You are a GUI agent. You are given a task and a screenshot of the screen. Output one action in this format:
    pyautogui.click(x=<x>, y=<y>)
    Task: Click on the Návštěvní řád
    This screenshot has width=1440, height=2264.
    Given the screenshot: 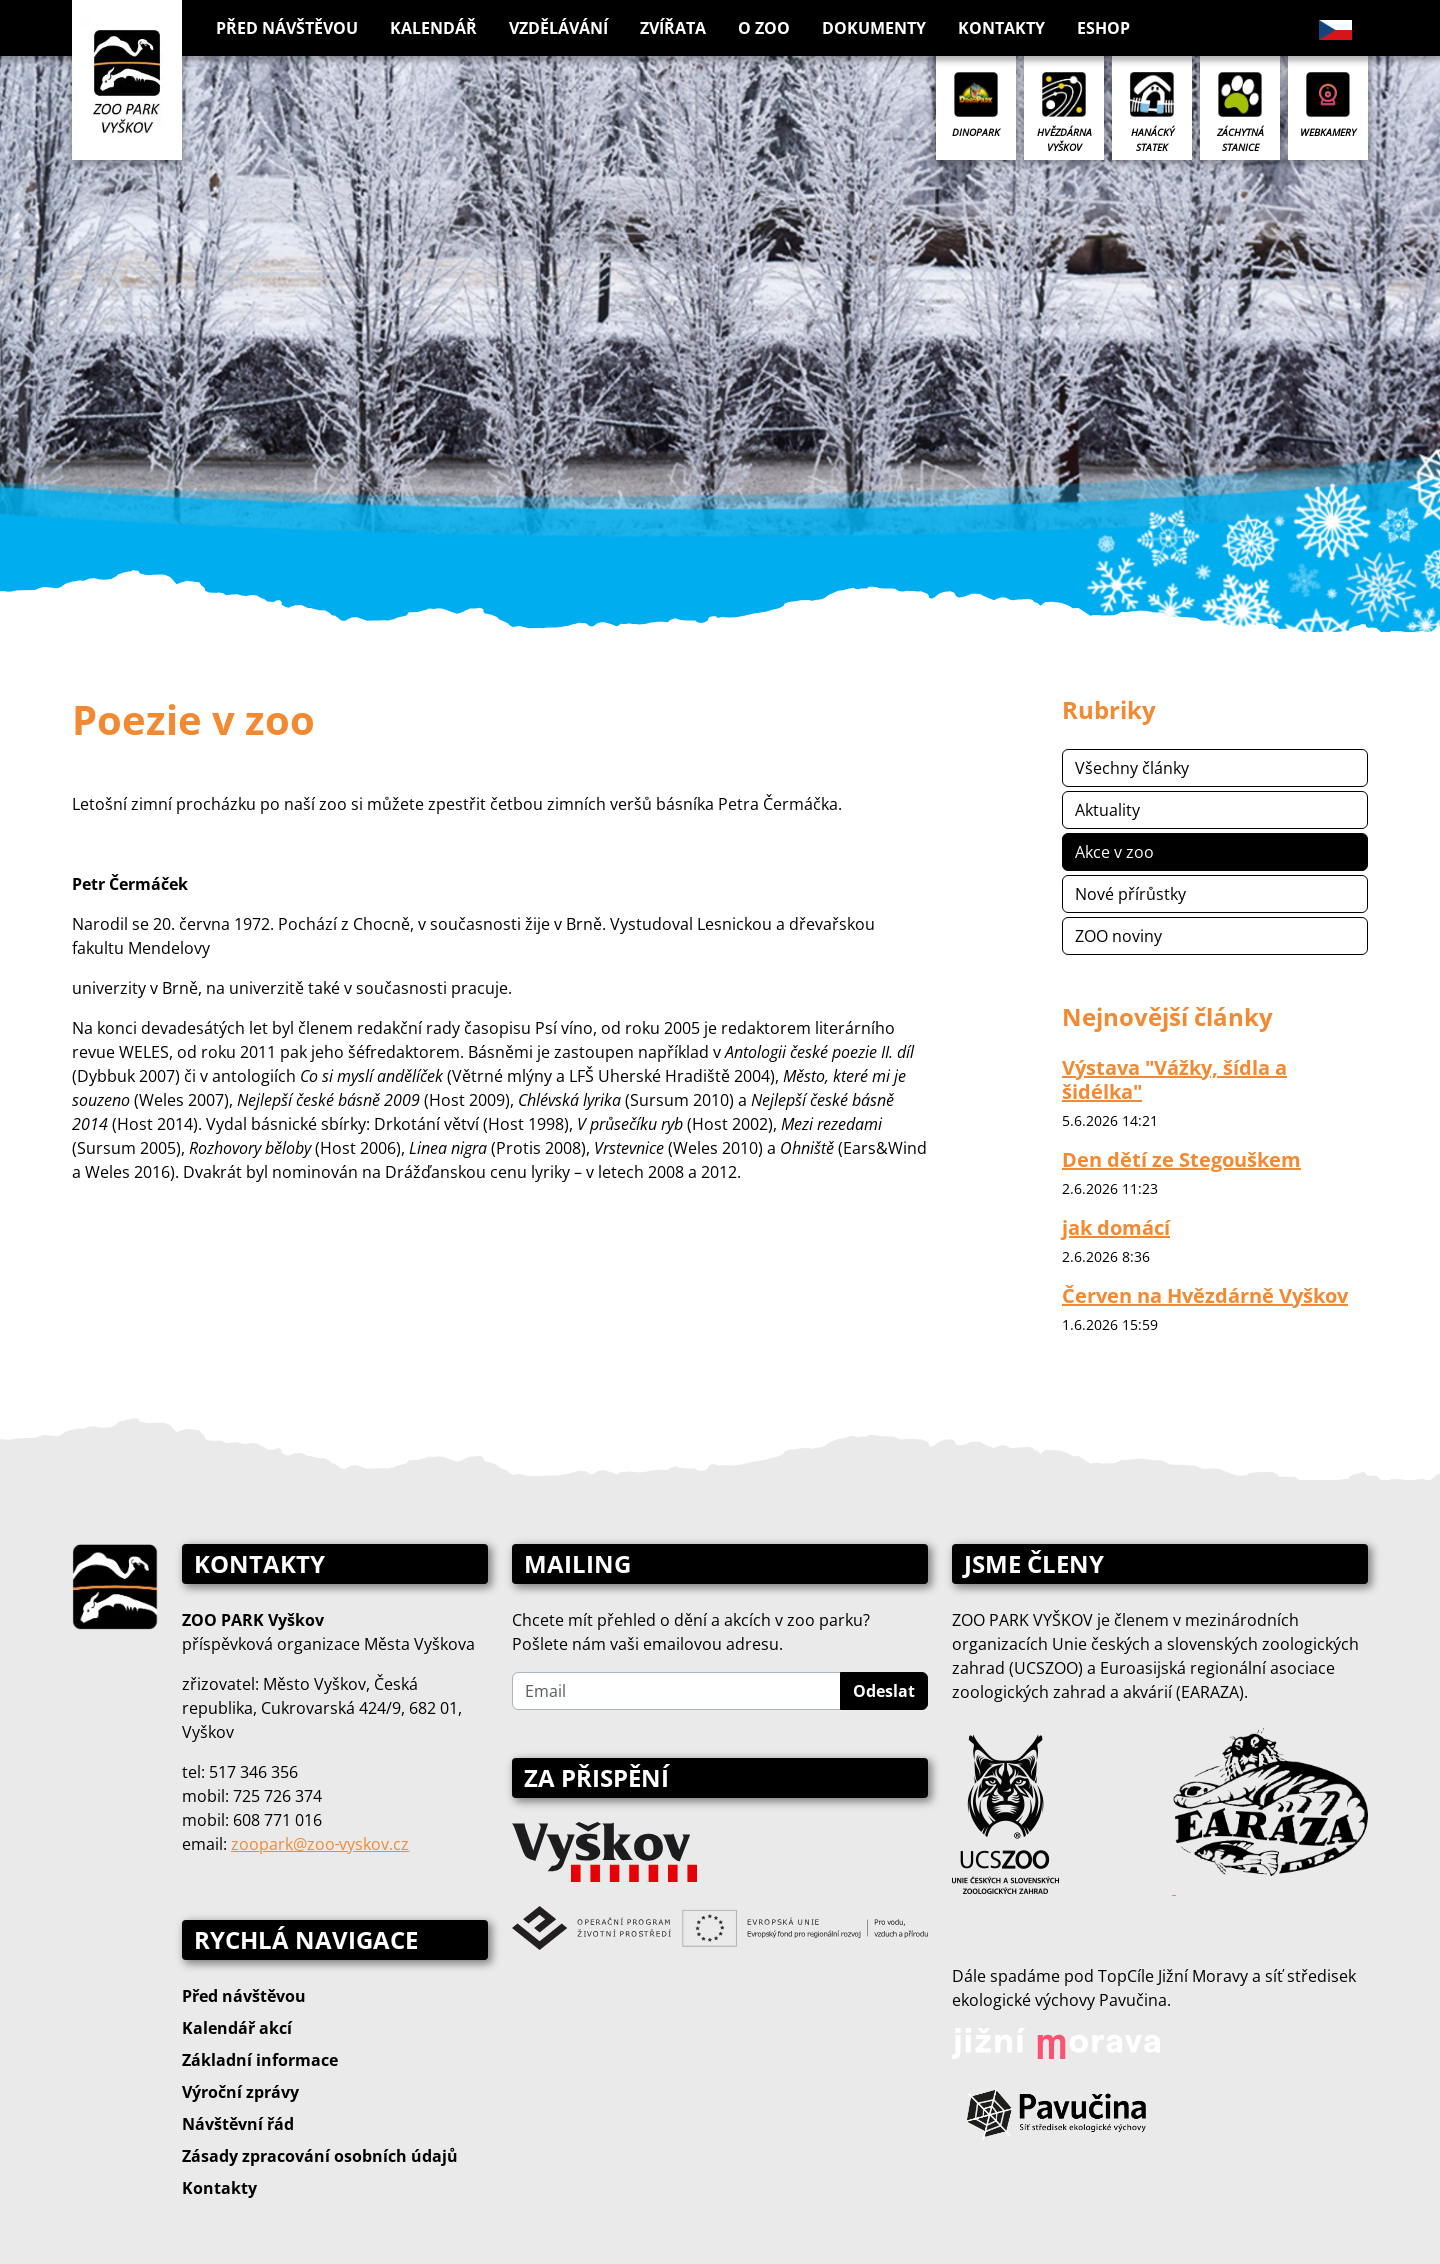 What is the action you would take?
    pyautogui.click(x=238, y=2124)
    